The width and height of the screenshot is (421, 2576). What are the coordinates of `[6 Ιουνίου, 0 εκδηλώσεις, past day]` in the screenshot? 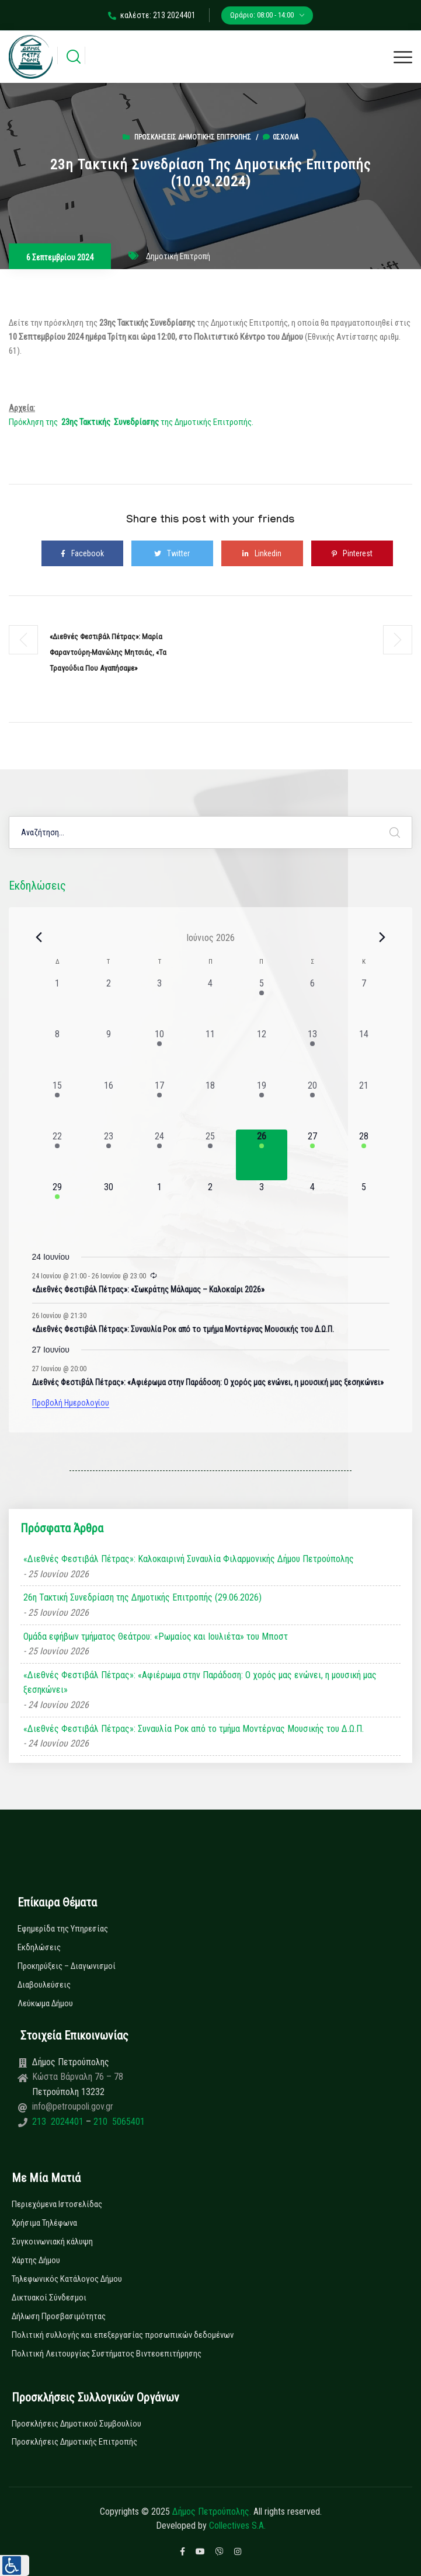 It's located at (312, 1002).